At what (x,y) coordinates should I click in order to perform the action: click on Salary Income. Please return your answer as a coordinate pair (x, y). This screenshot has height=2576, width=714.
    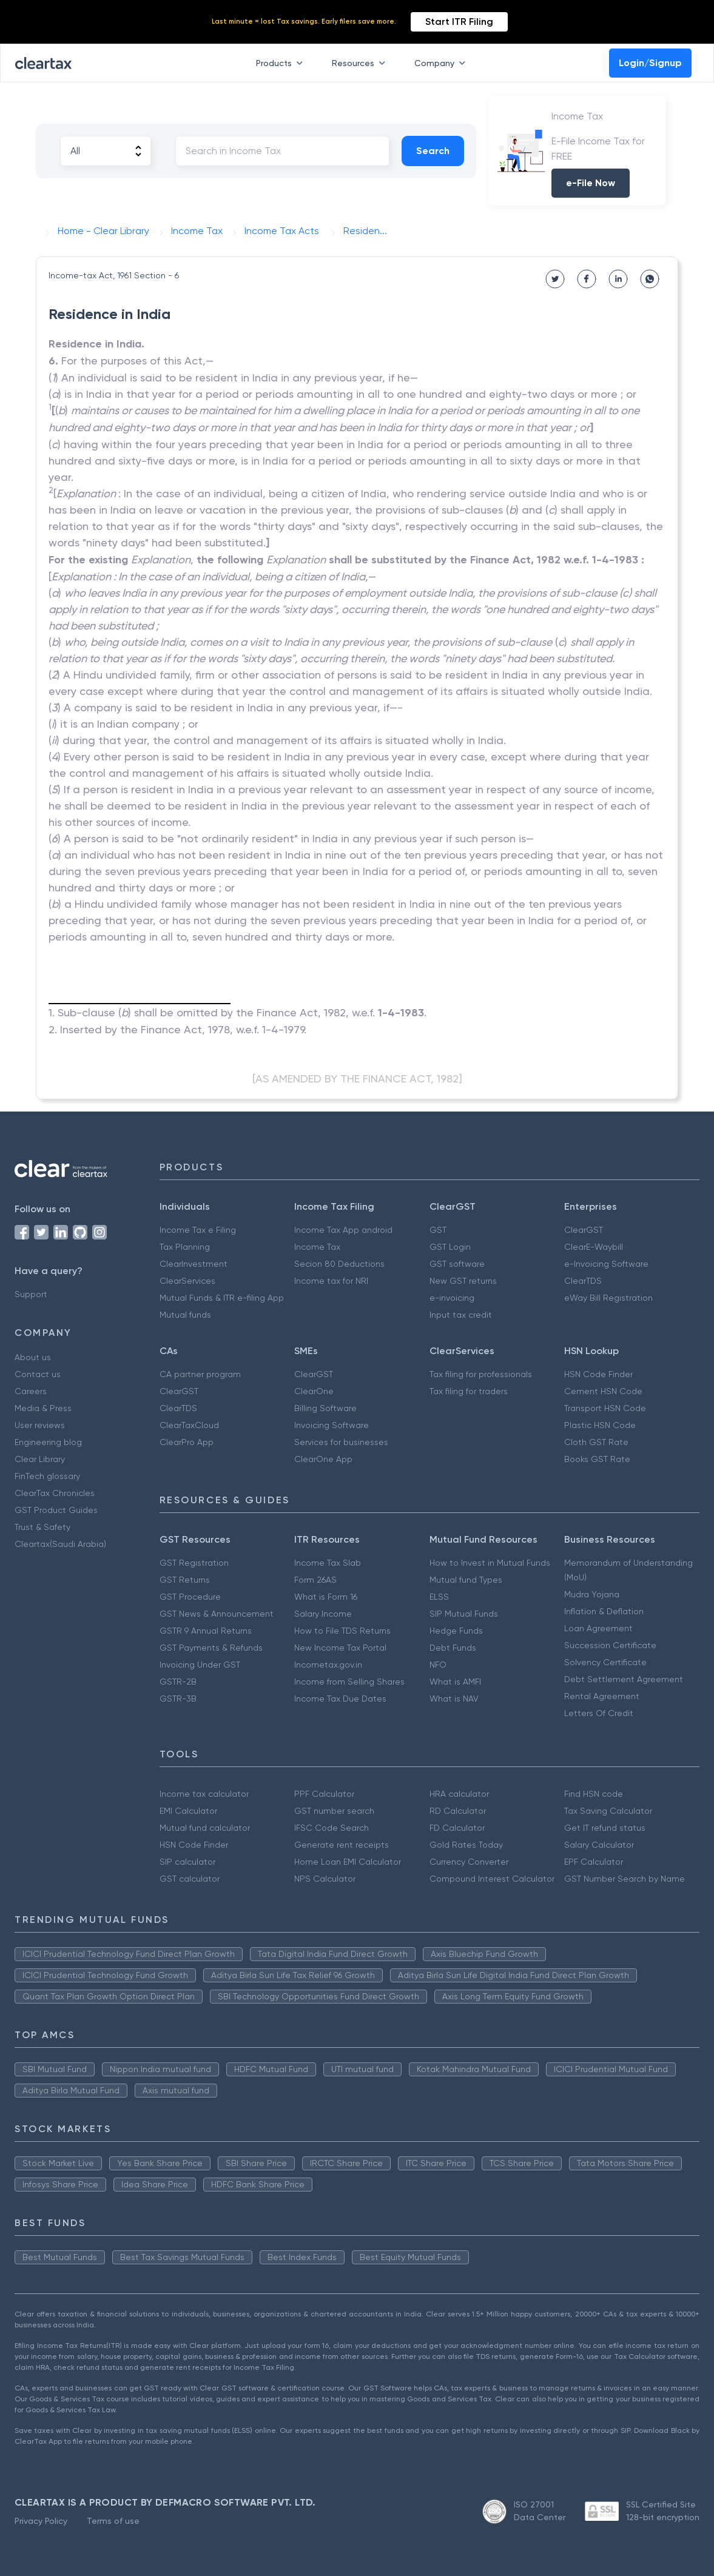
    Looking at the image, I should click on (323, 1613).